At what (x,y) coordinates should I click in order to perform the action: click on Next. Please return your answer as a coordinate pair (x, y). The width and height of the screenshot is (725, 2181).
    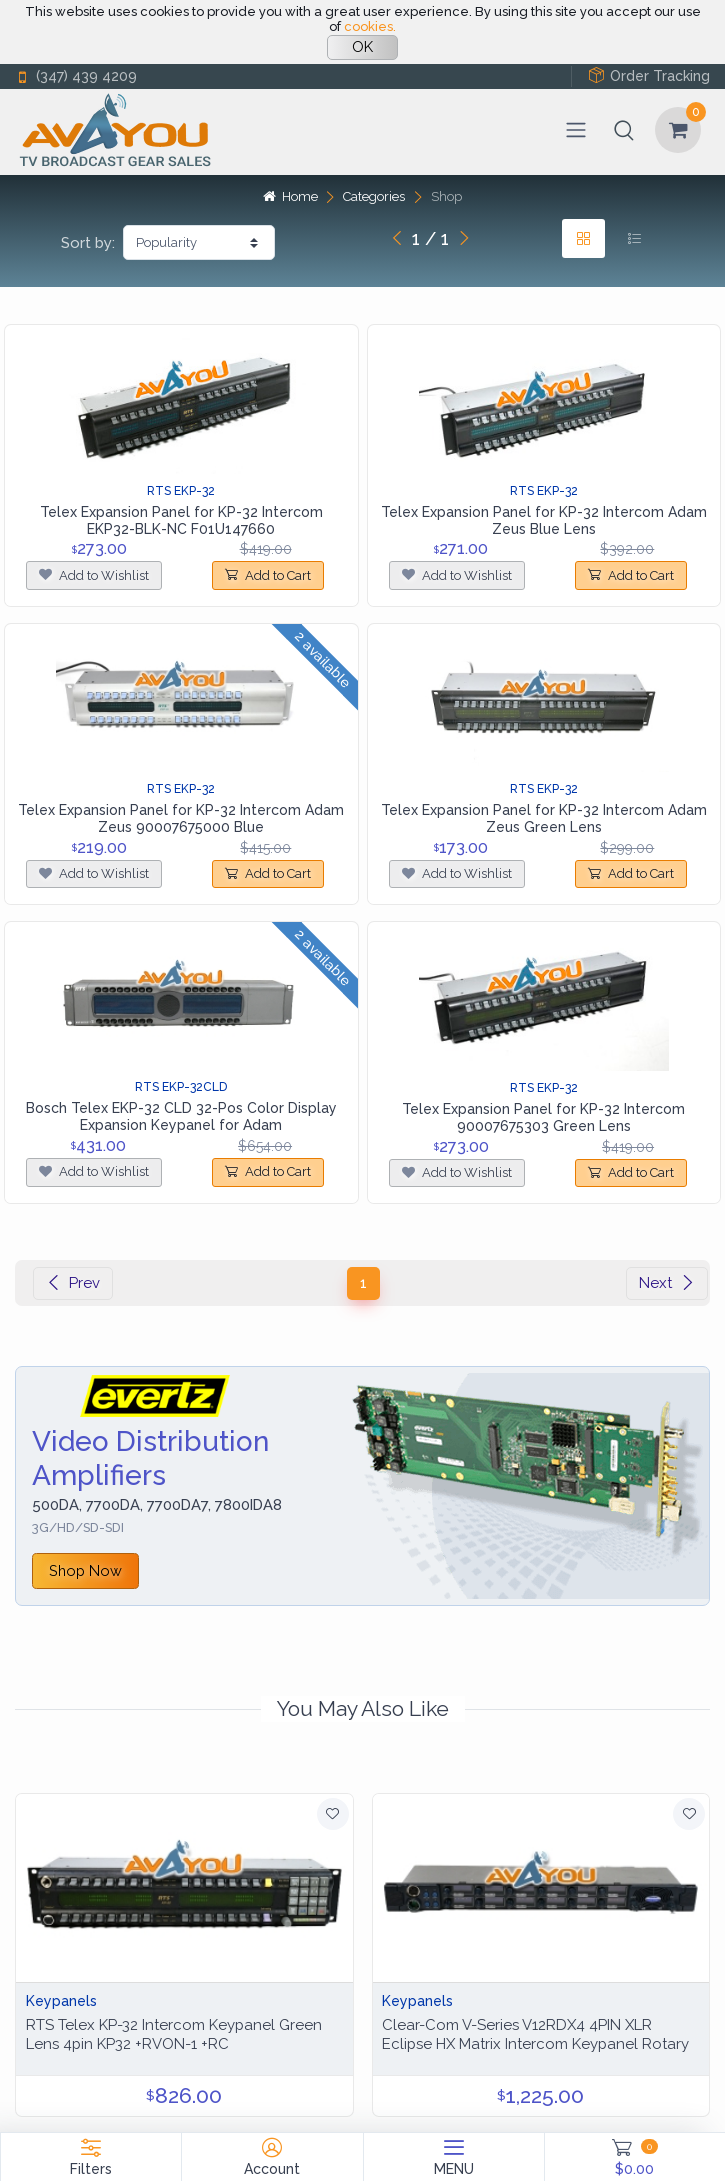
    Looking at the image, I should click on (667, 1283).